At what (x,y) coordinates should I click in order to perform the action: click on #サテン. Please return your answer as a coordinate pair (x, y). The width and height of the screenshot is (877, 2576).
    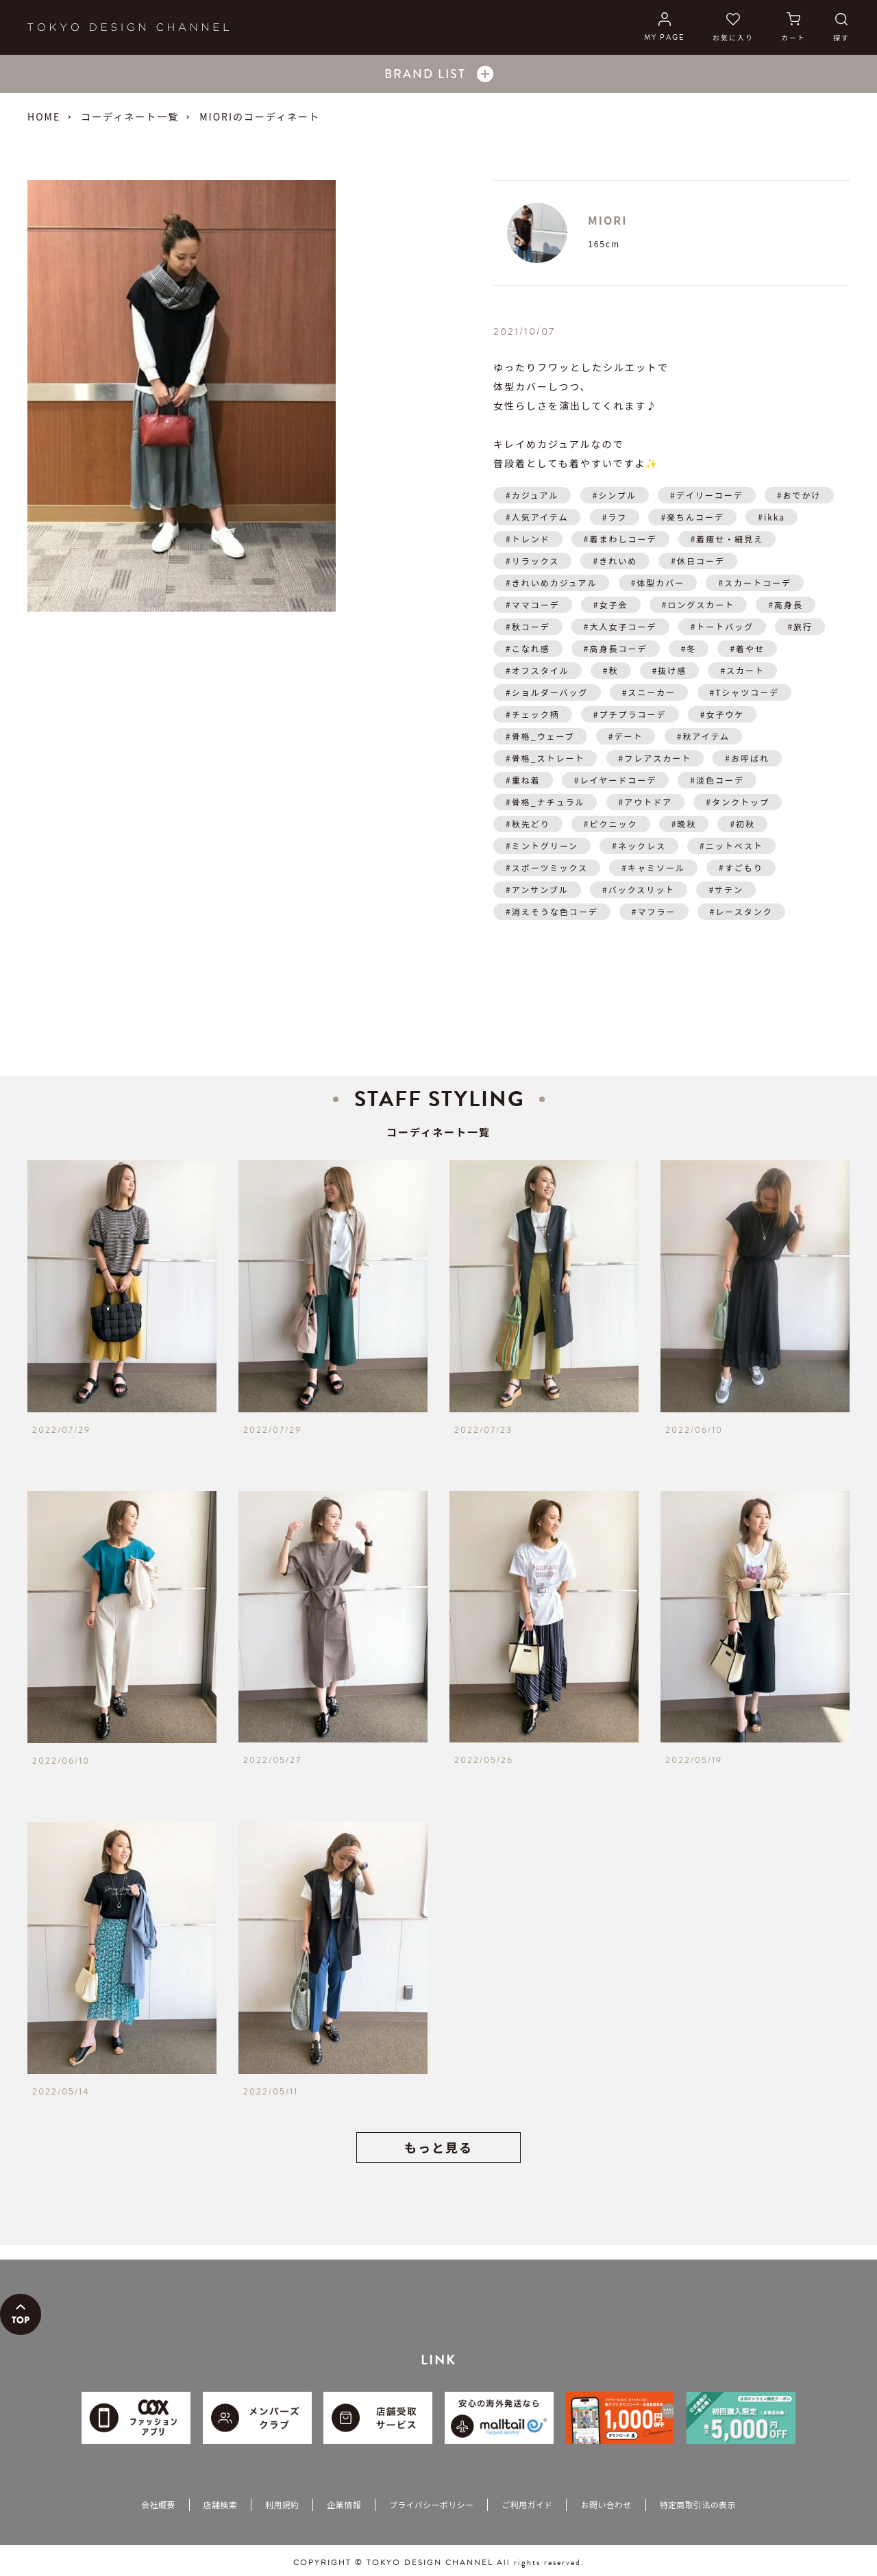
    Looking at the image, I should click on (725, 889).